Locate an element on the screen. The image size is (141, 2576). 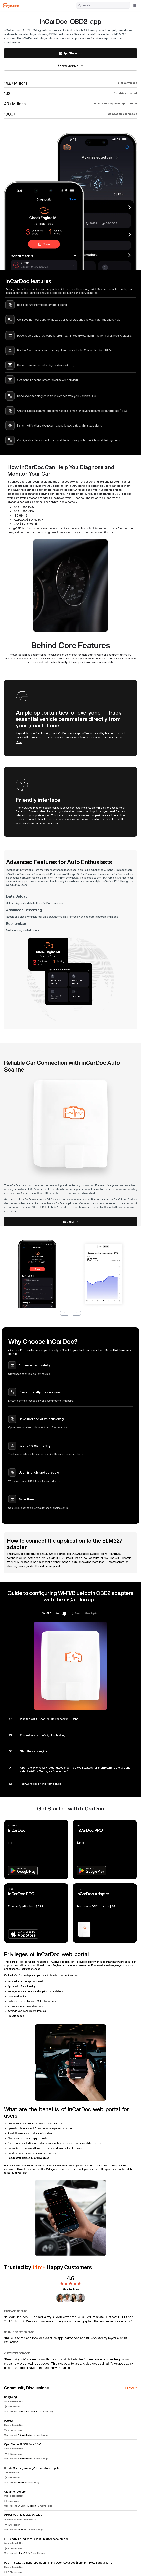
View All → is located at coordinates (131, 2387).